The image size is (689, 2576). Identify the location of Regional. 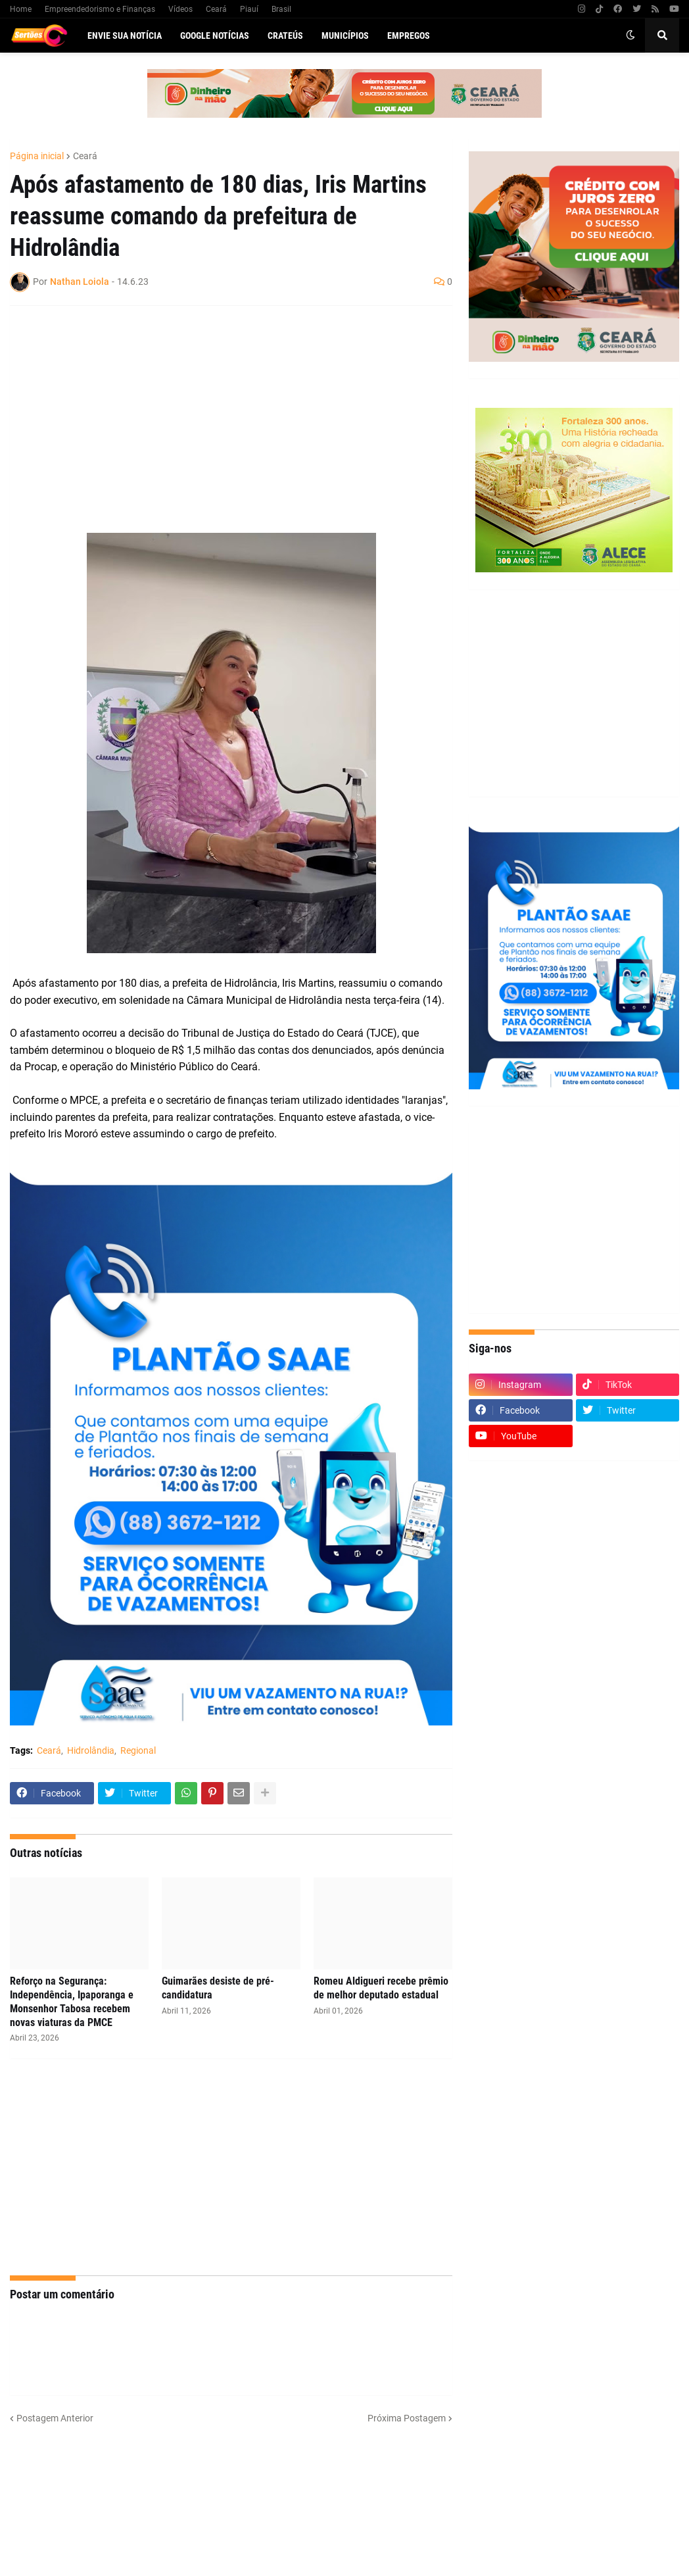
(138, 1750).